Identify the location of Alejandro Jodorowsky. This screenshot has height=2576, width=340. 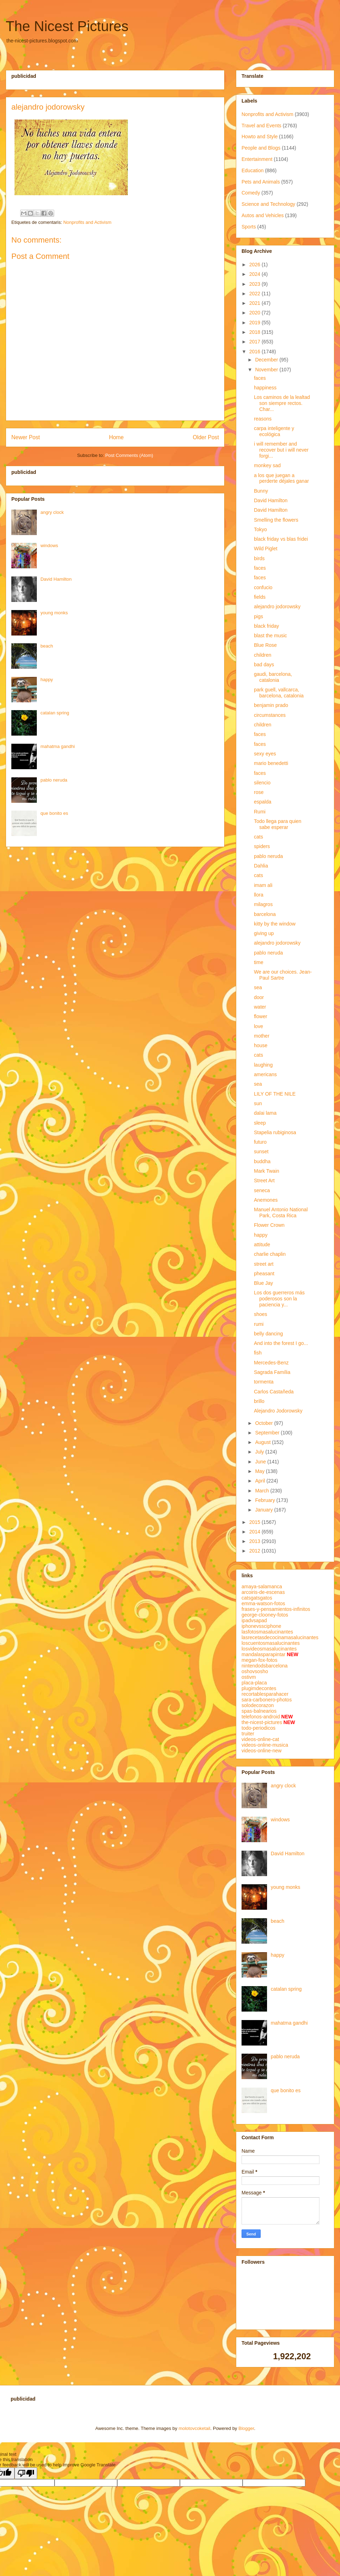
(278, 1411).